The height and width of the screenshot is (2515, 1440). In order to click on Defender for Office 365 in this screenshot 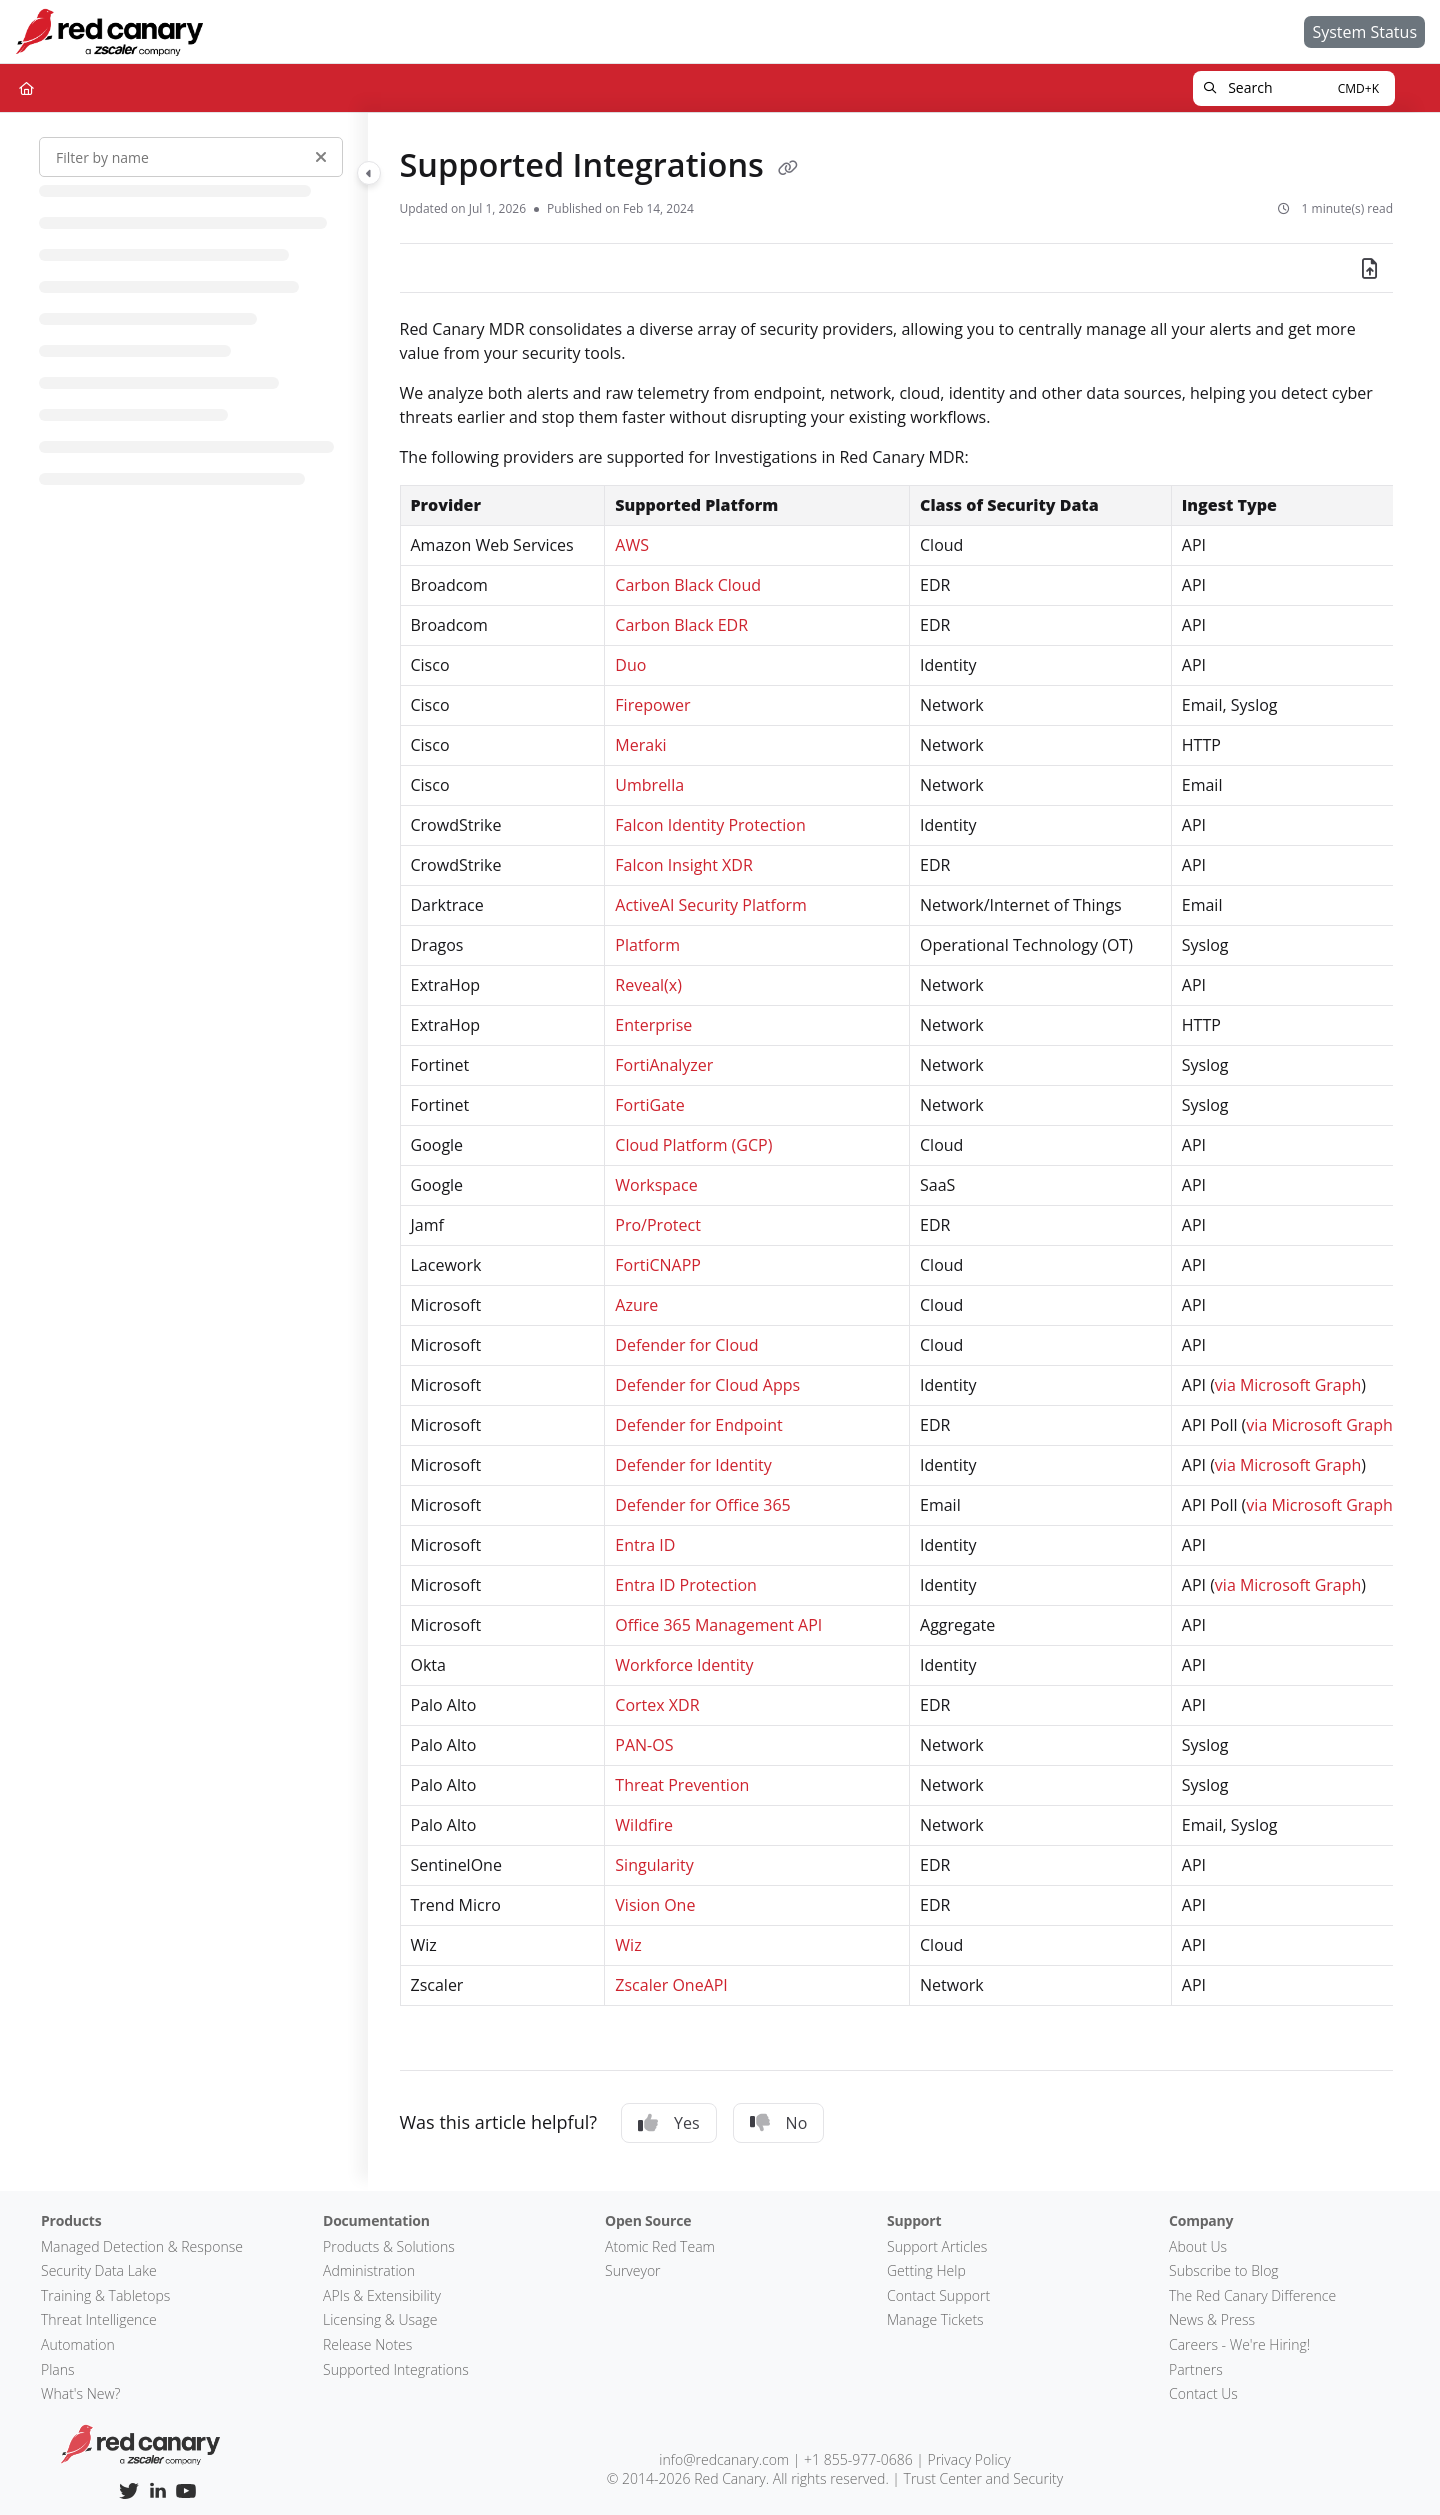, I will do `click(702, 1505)`.